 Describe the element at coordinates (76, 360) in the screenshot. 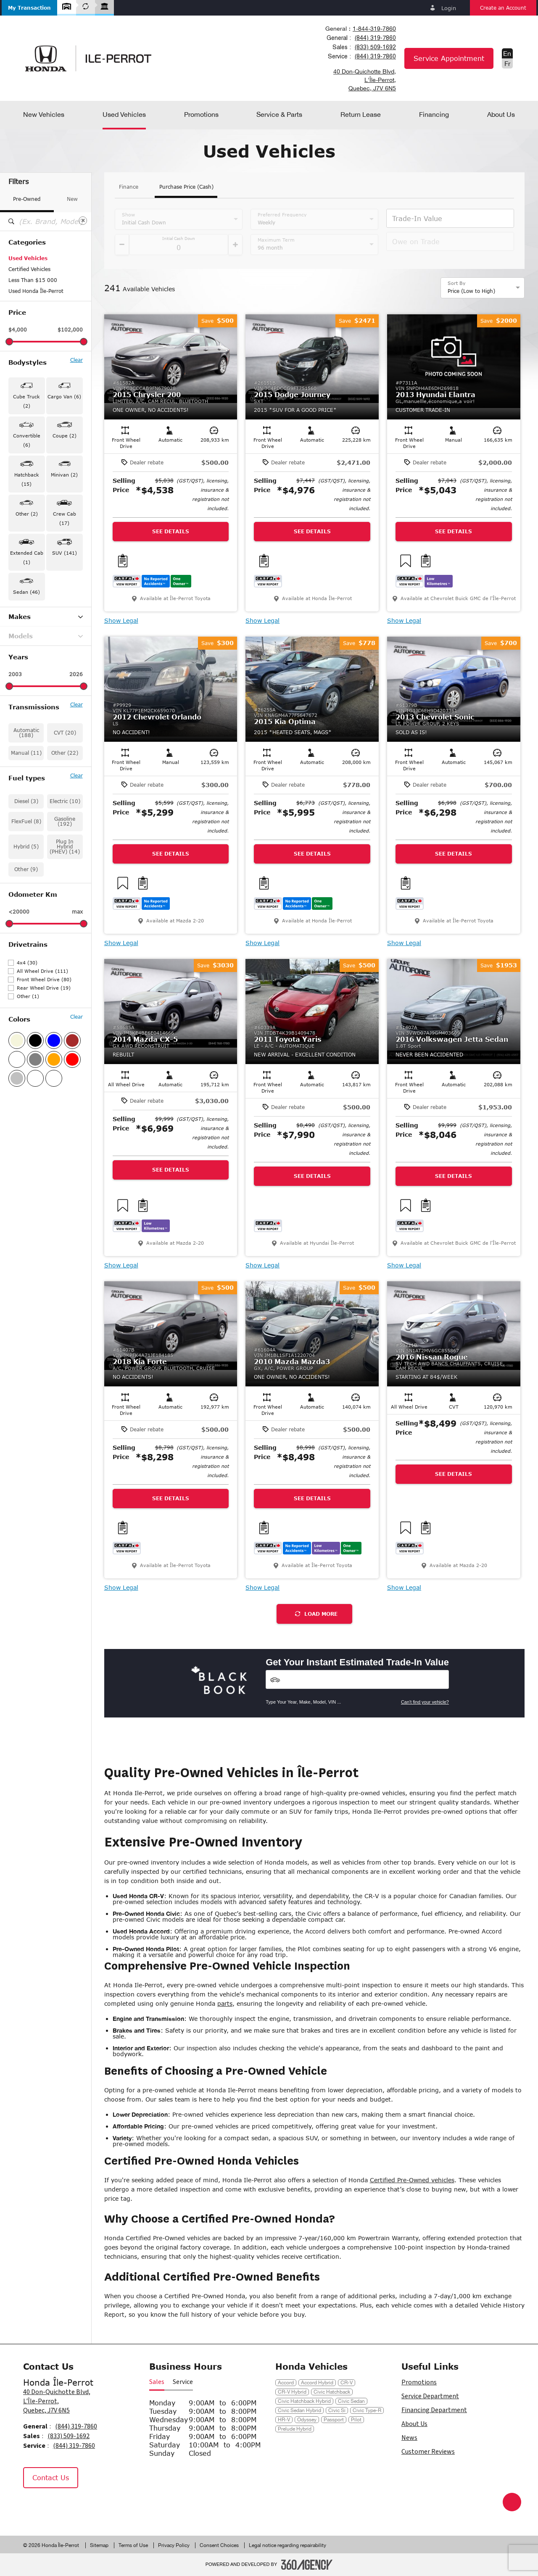

I see `Clear` at that location.